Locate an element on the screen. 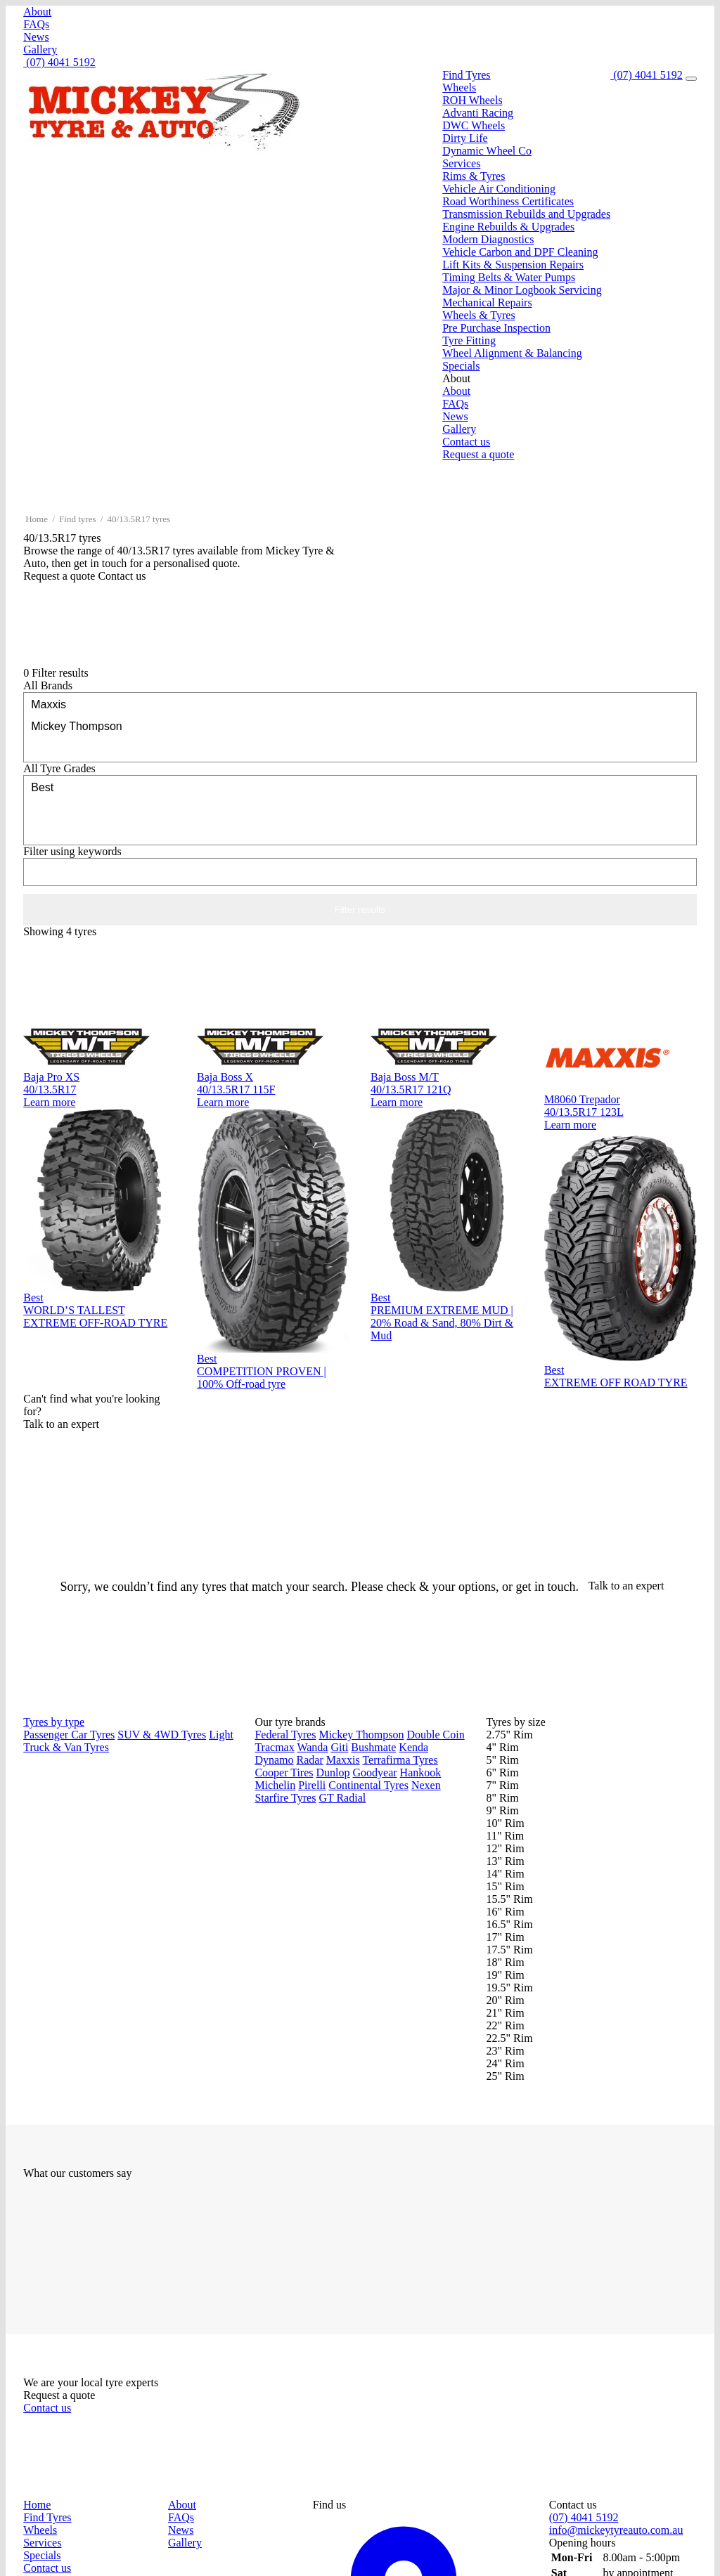 The height and width of the screenshot is (2576, 720). Tyre Fitting is located at coordinates (469, 340).